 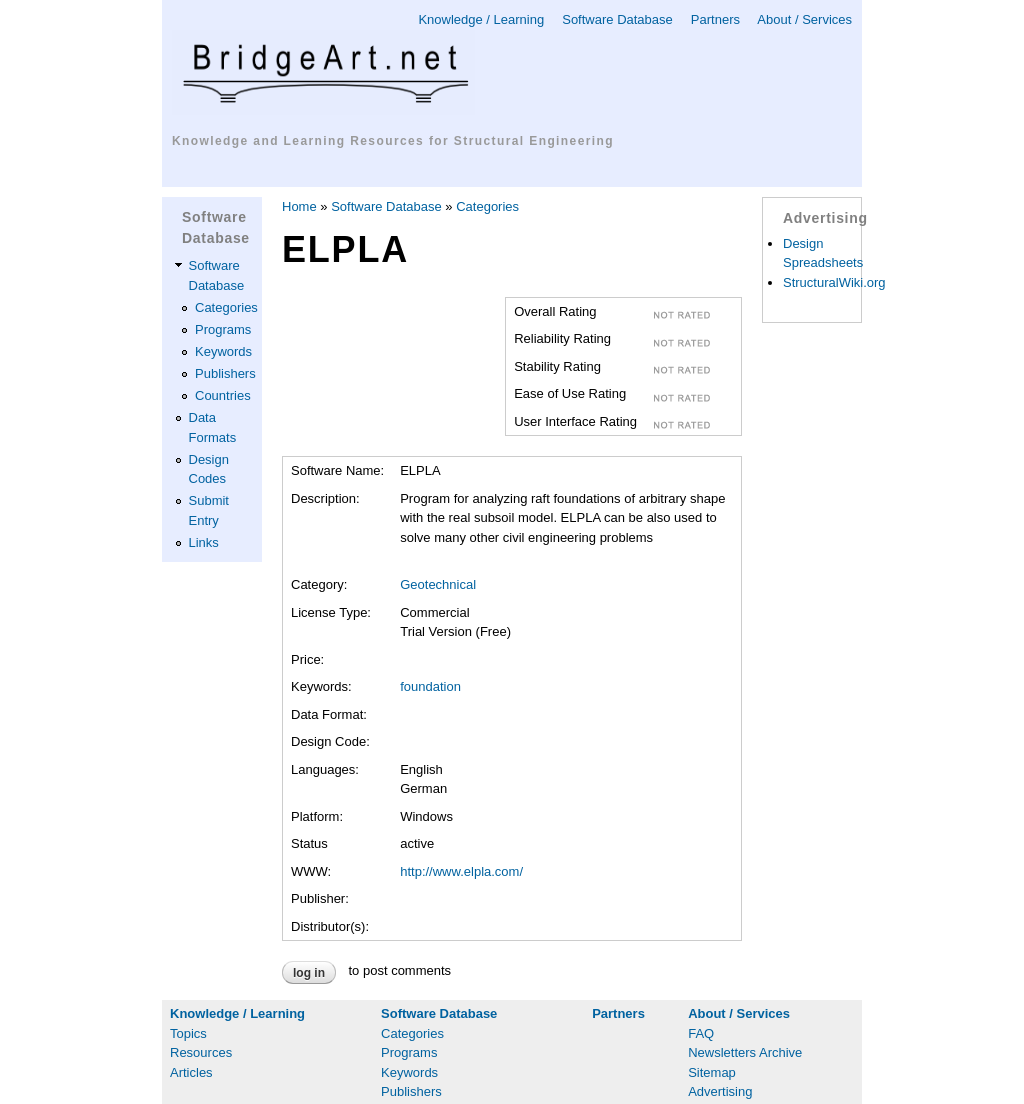 I want to click on Countries, so click(x=223, y=395).